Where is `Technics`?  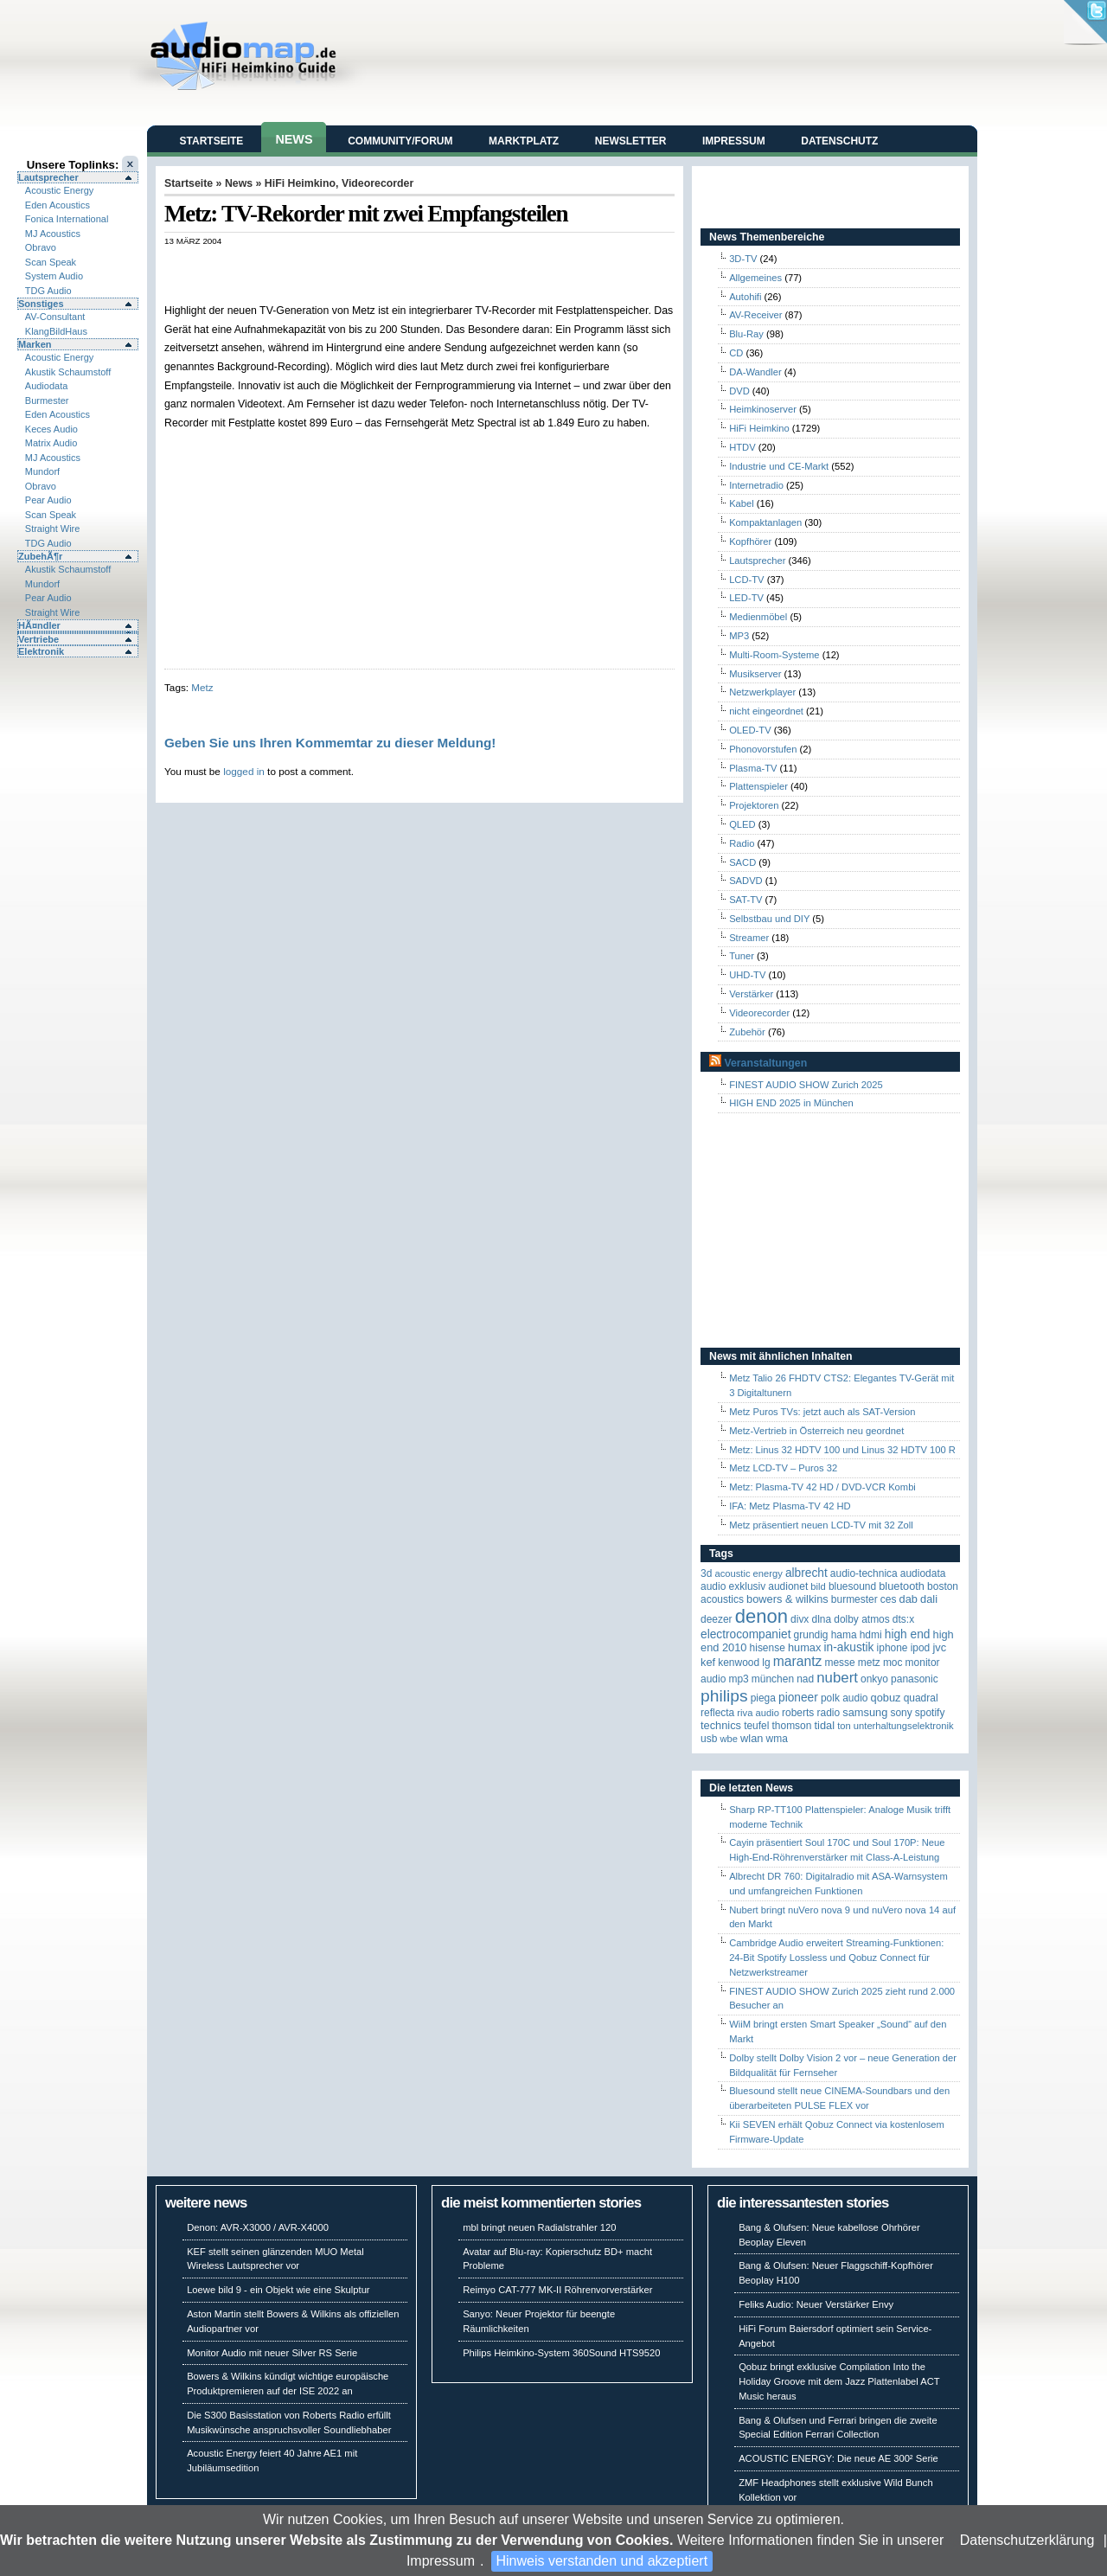 Technics is located at coordinates (721, 1725).